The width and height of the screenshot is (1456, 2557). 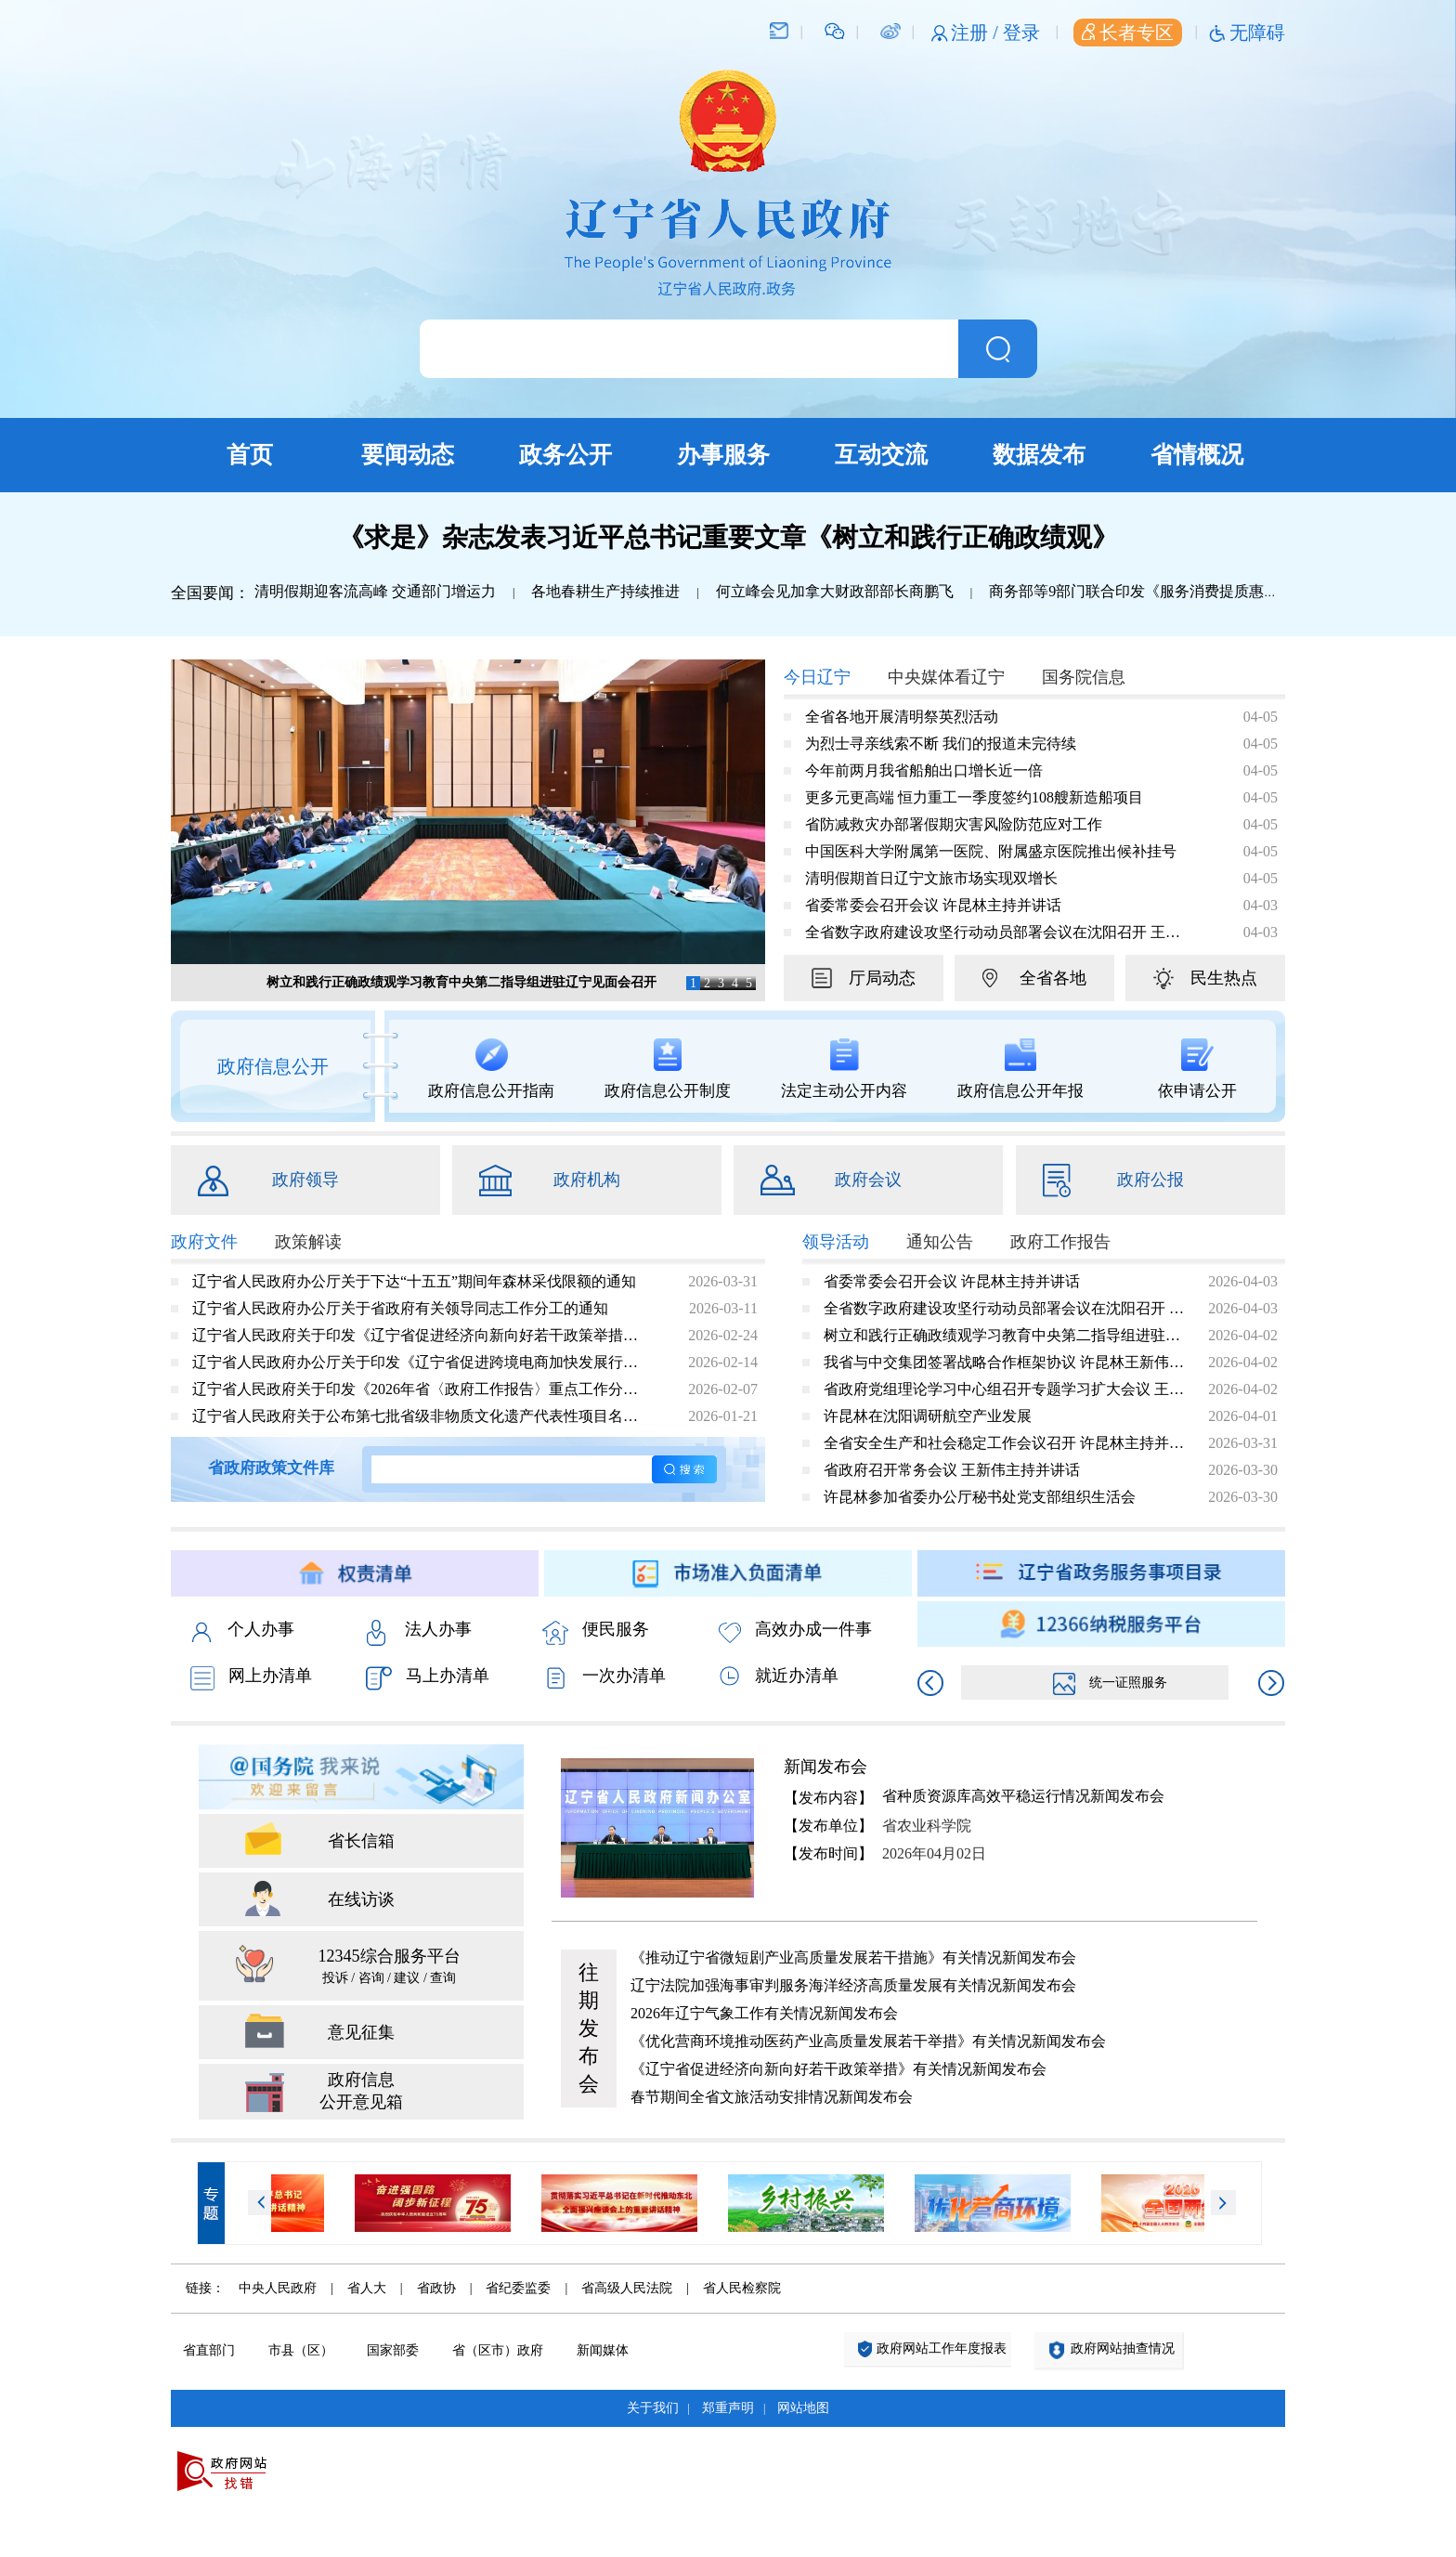 I want to click on 今年前两月我省船舶出口增长近一倍, so click(x=924, y=770).